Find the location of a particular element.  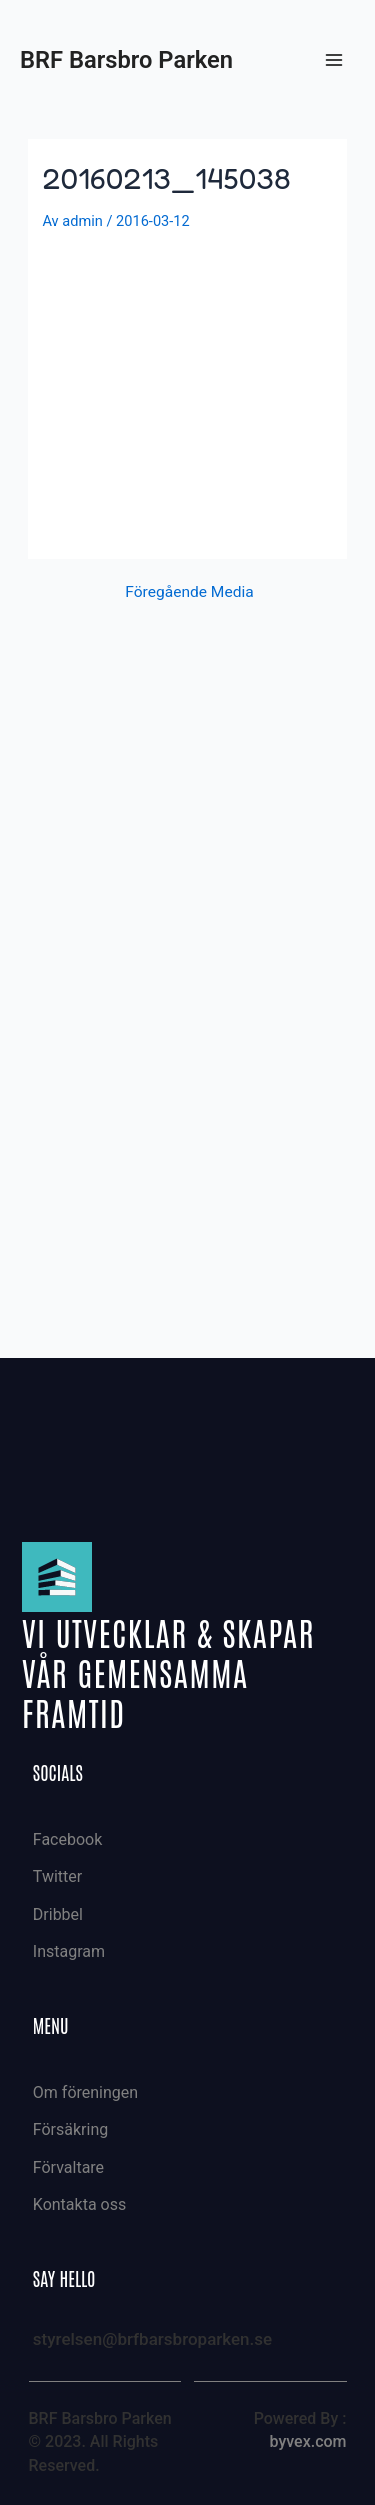

Föregående Media is located at coordinates (189, 593).